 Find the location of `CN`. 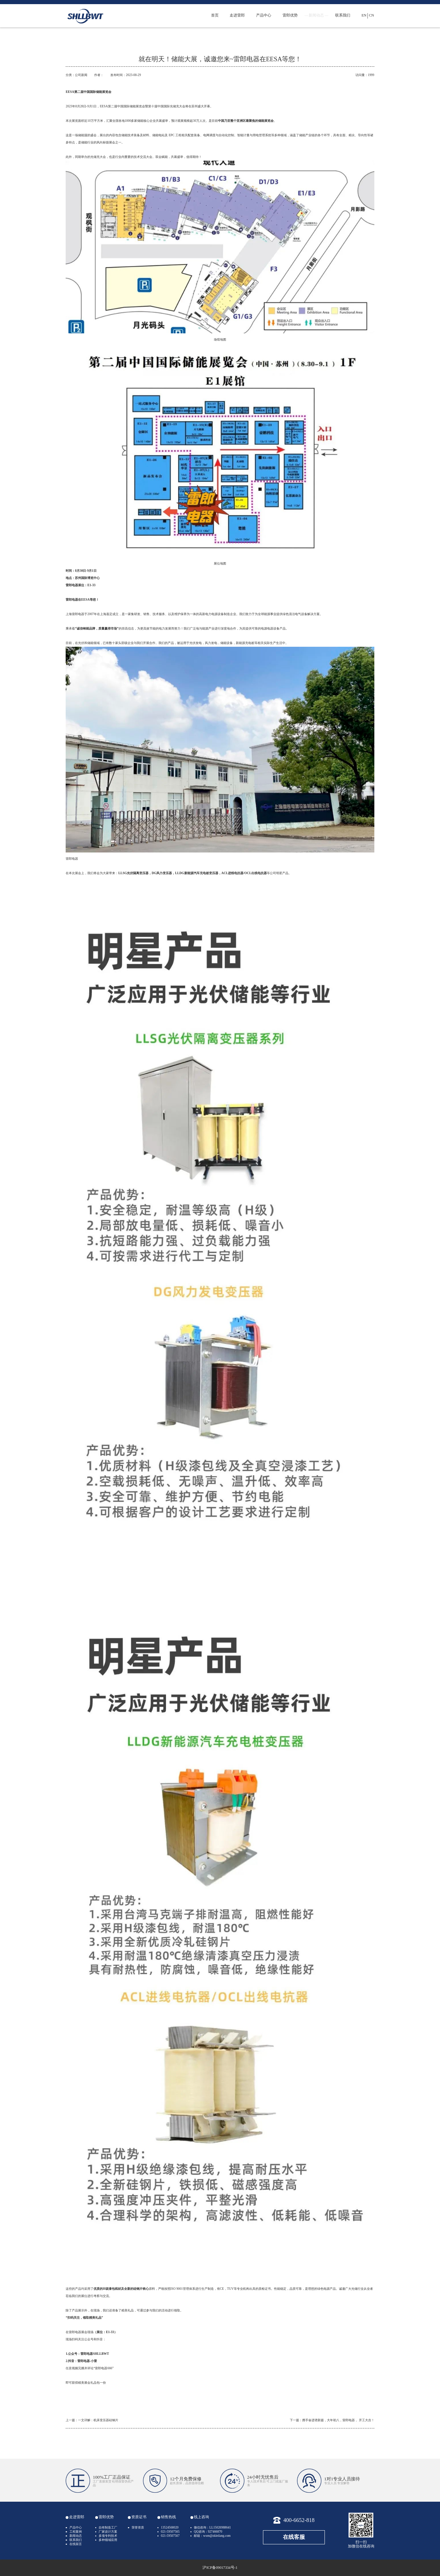

CN is located at coordinates (371, 15).